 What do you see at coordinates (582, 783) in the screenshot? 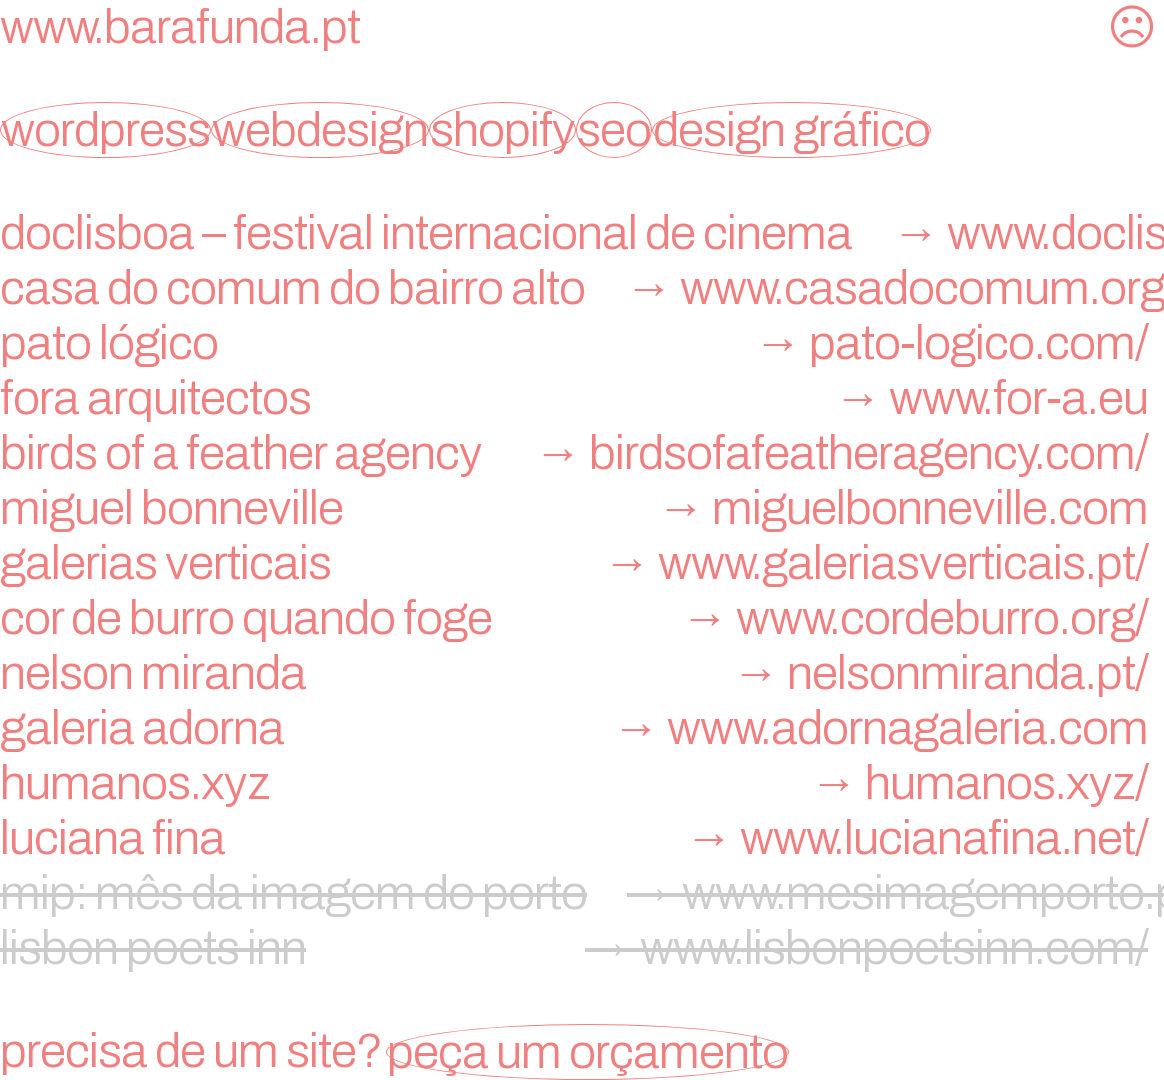
I see `humanos.xyz` at bounding box center [582, 783].